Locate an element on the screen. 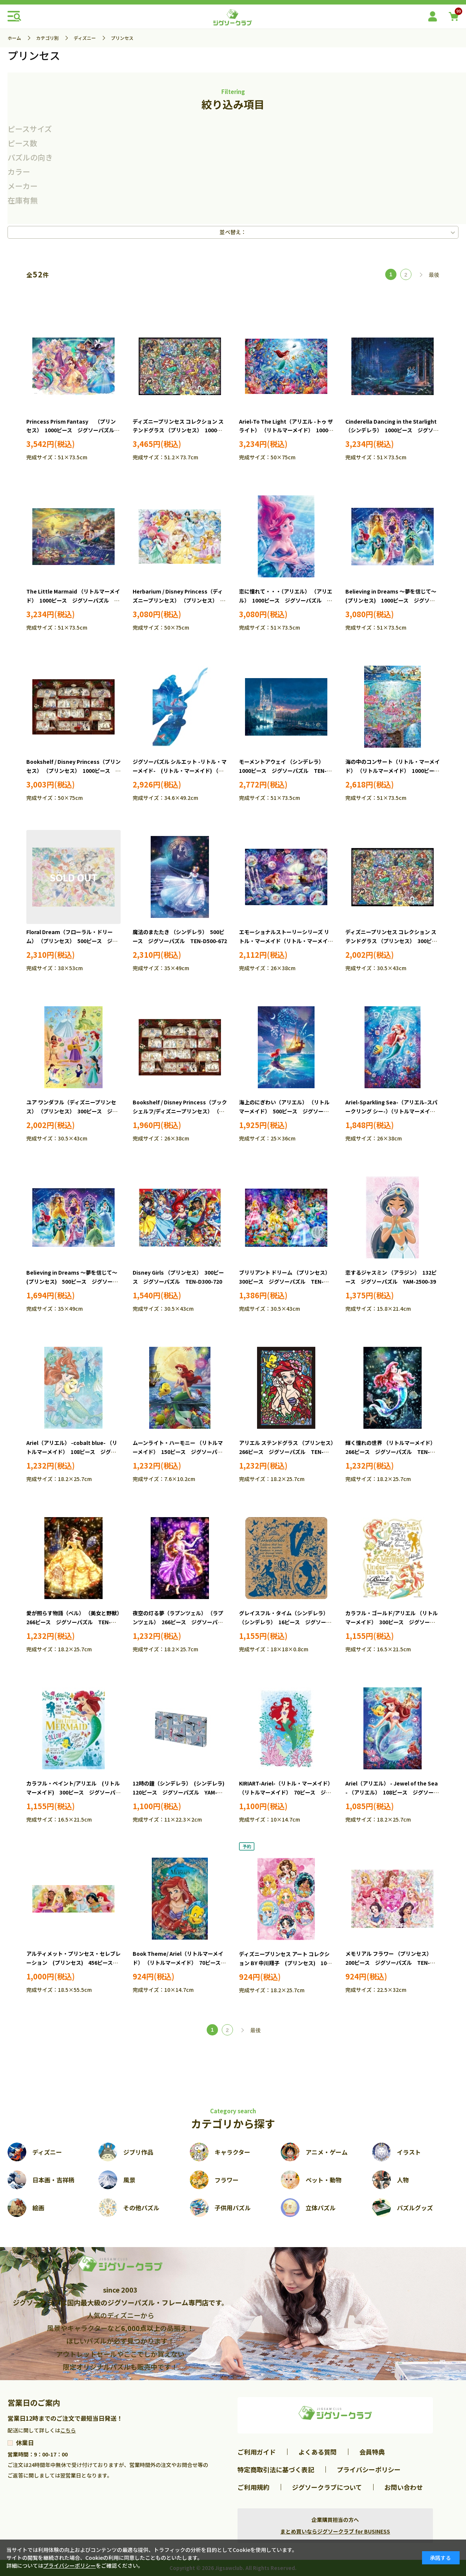  メモリアル フラワー （プリンセス） 200ピース ジグソーパズル TEN-D200-902 is located at coordinates (389, 1962).